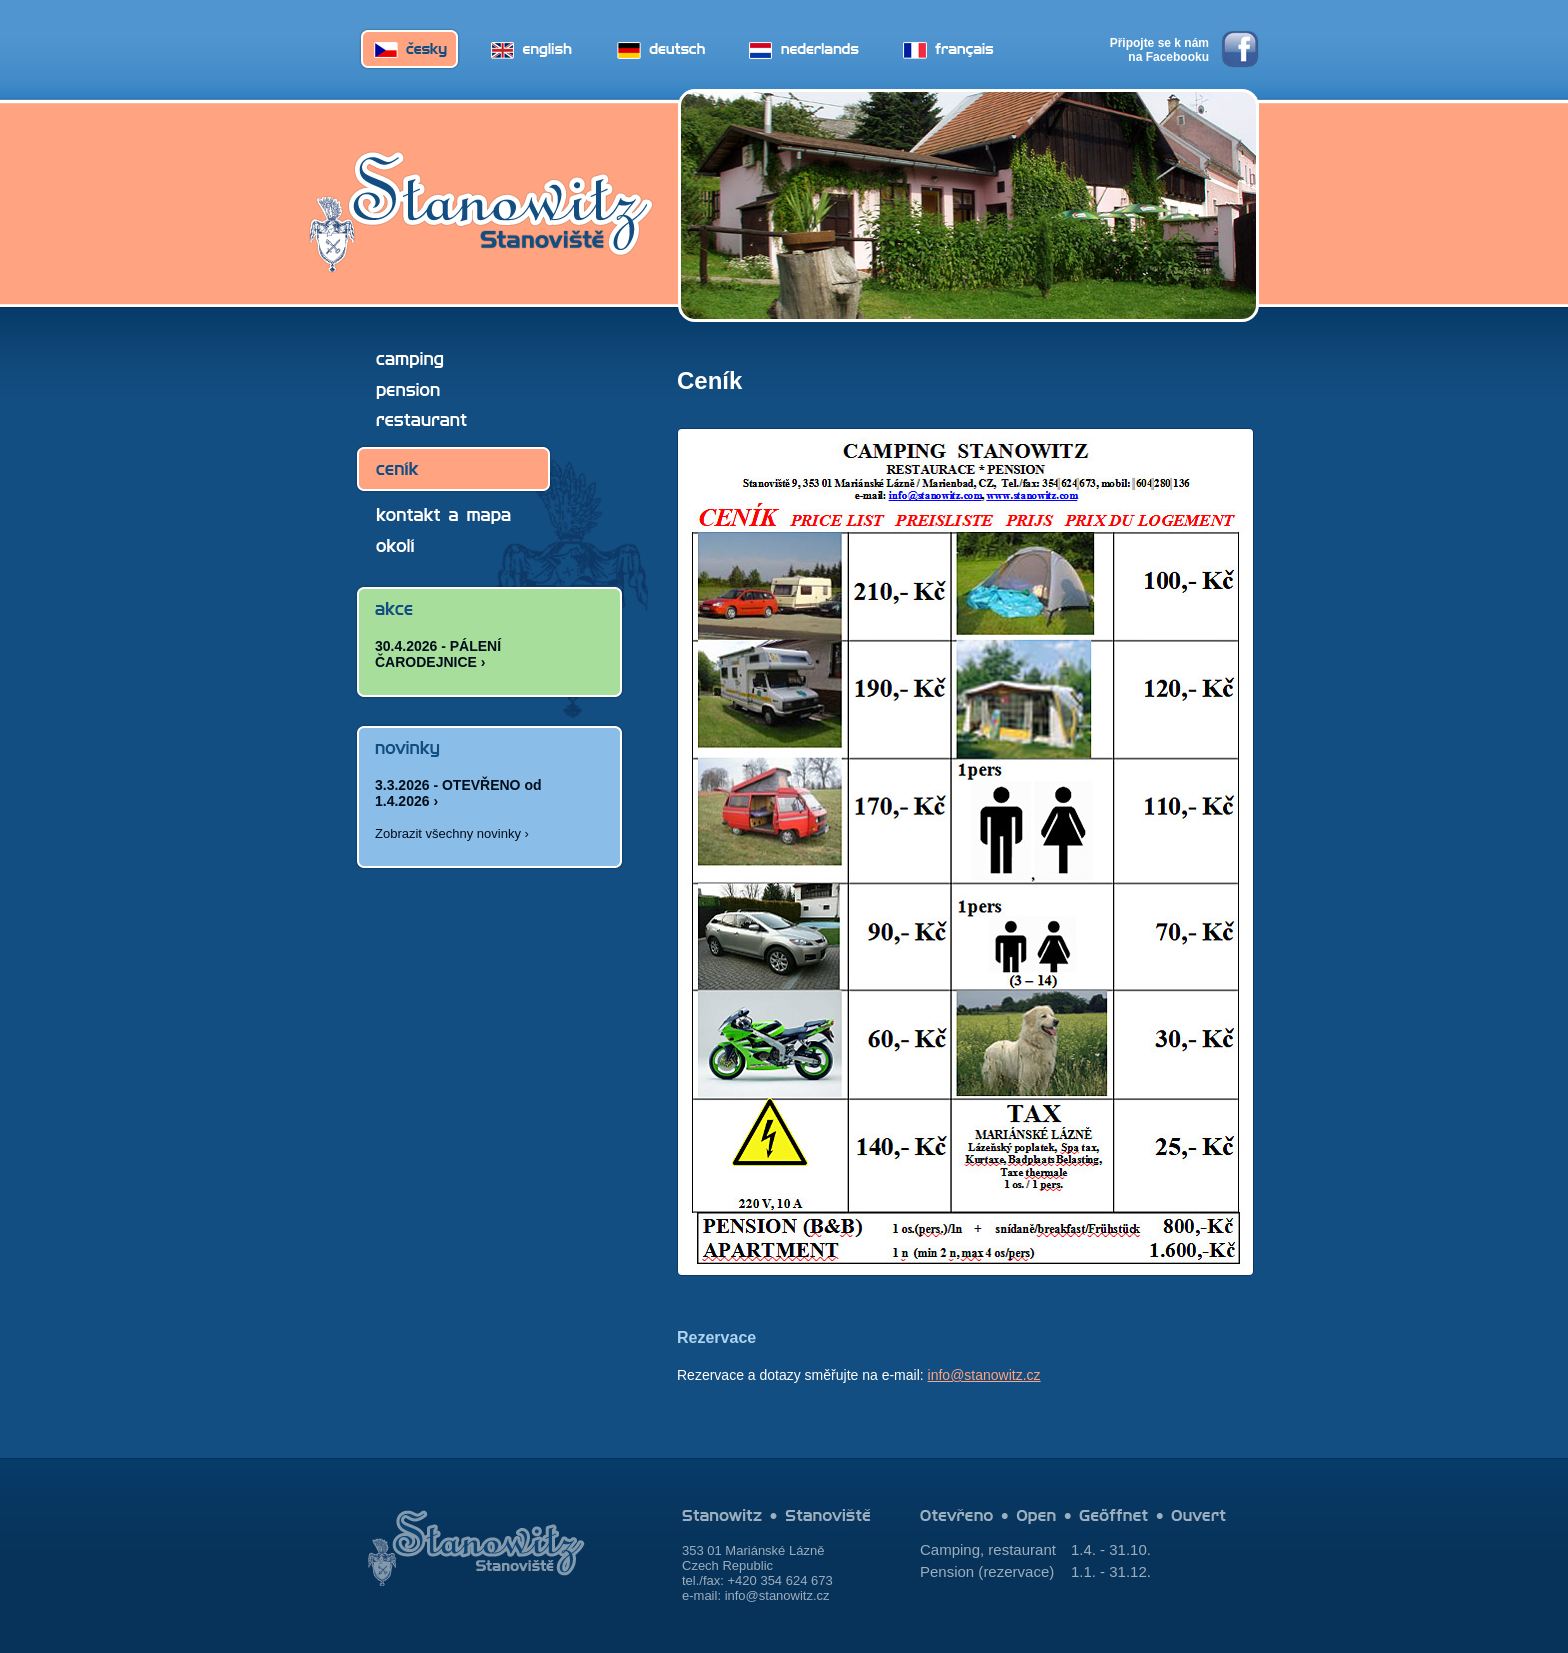  I want to click on rezervace, so click(1016, 1571).